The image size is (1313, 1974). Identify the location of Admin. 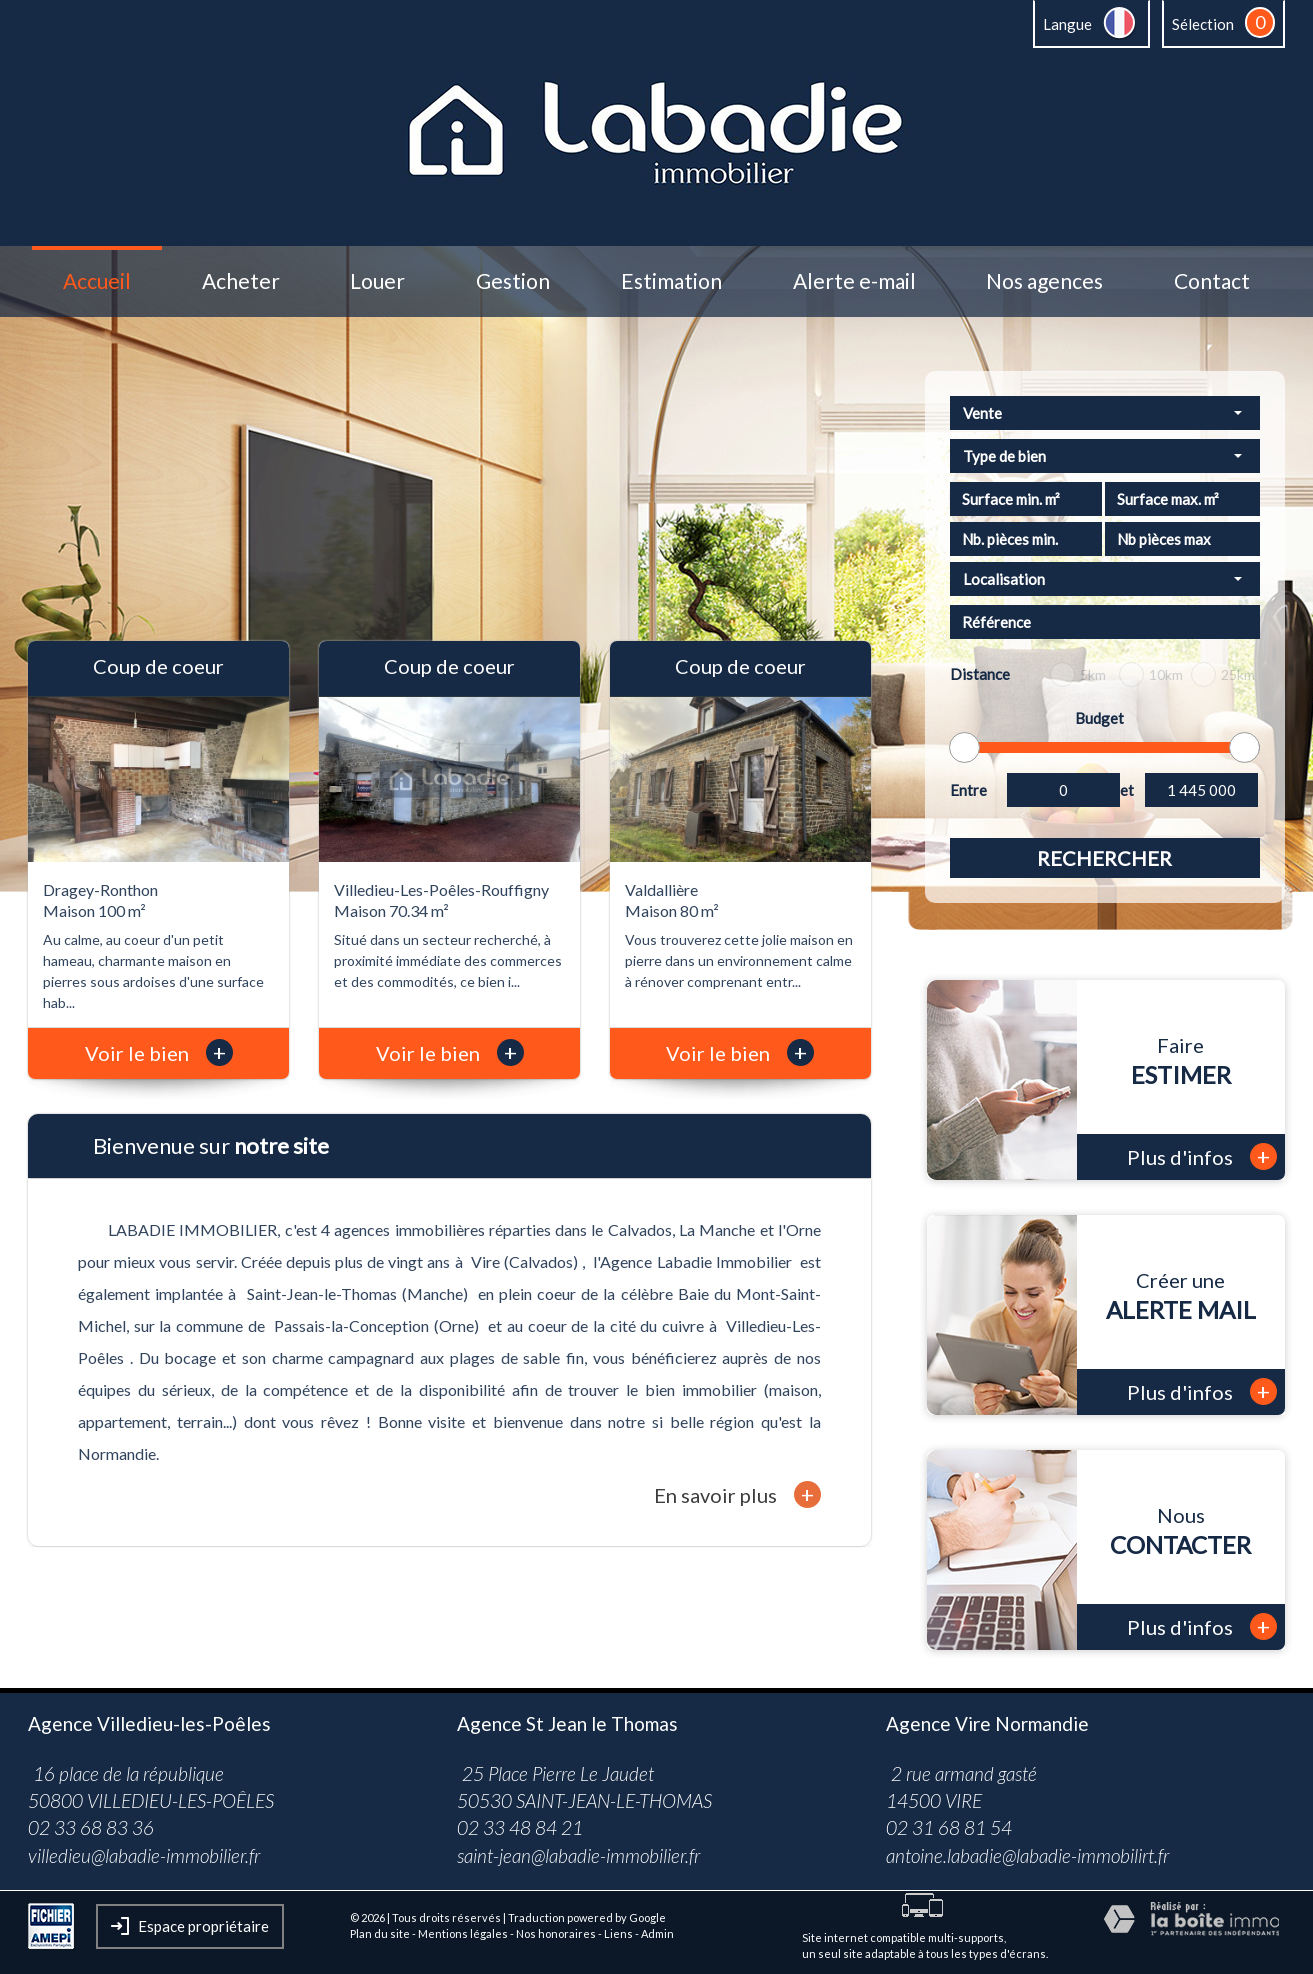
(657, 1933).